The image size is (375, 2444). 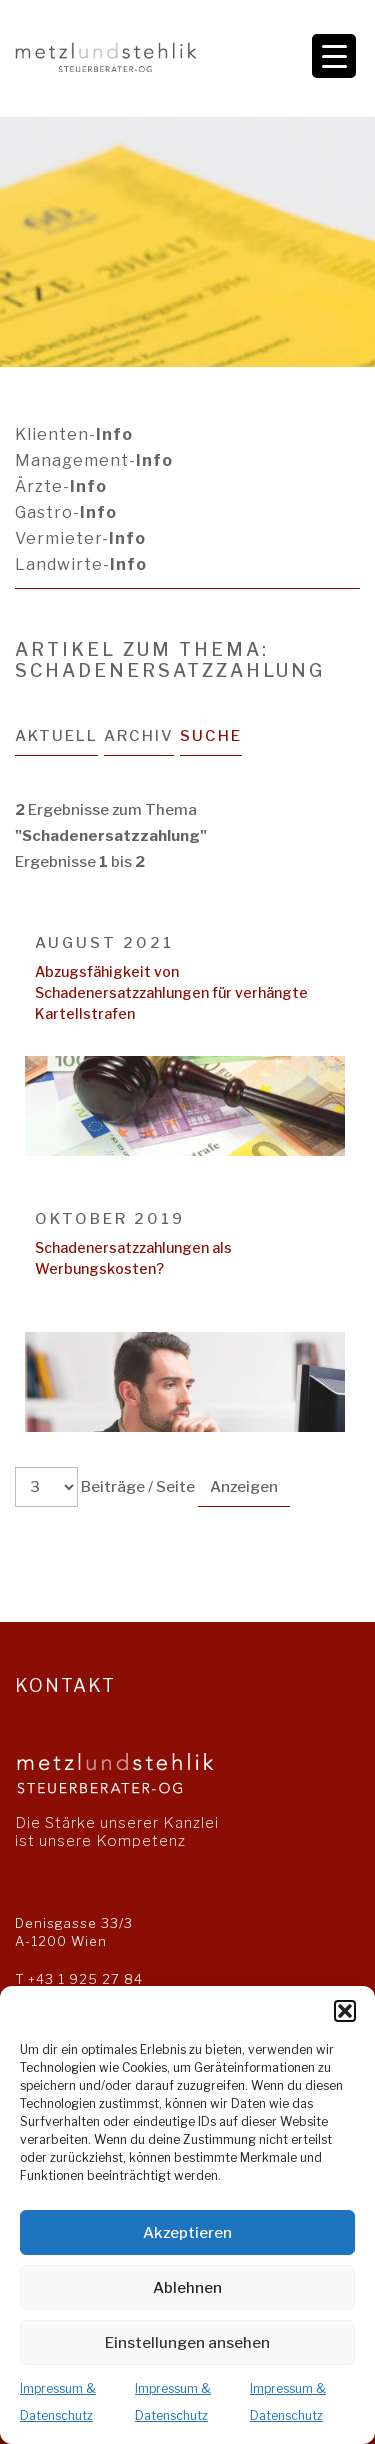 What do you see at coordinates (187, 2233) in the screenshot?
I see `Akzeptieren` at bounding box center [187, 2233].